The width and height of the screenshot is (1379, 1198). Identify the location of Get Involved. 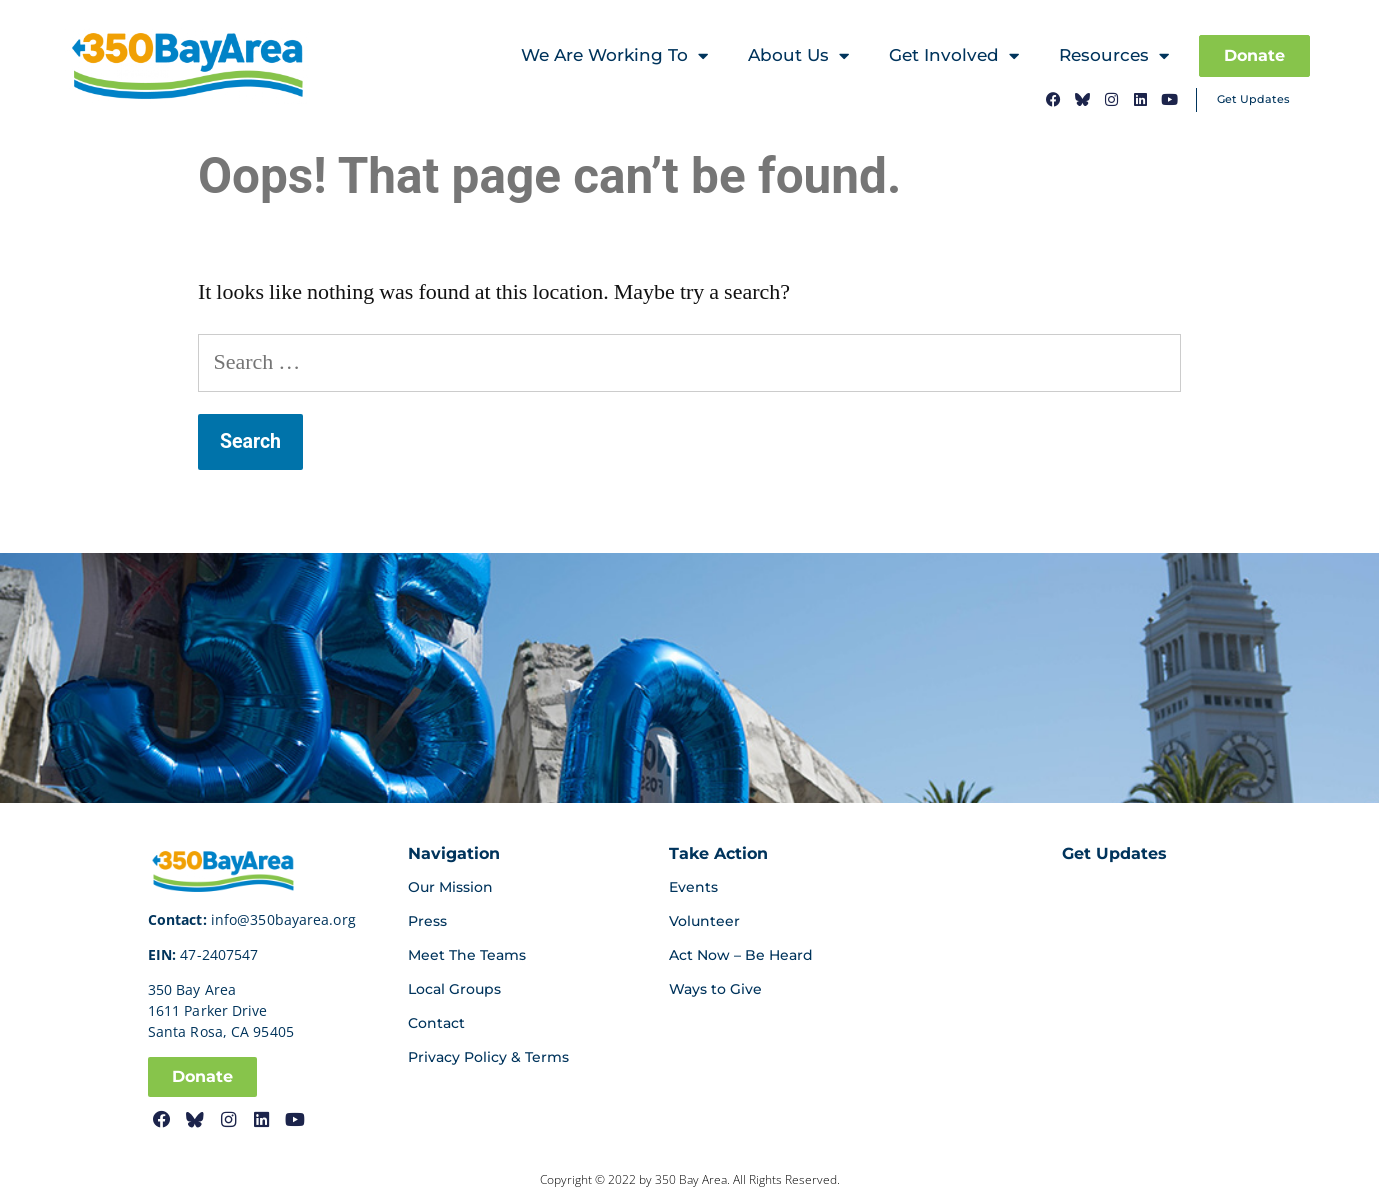
(954, 56).